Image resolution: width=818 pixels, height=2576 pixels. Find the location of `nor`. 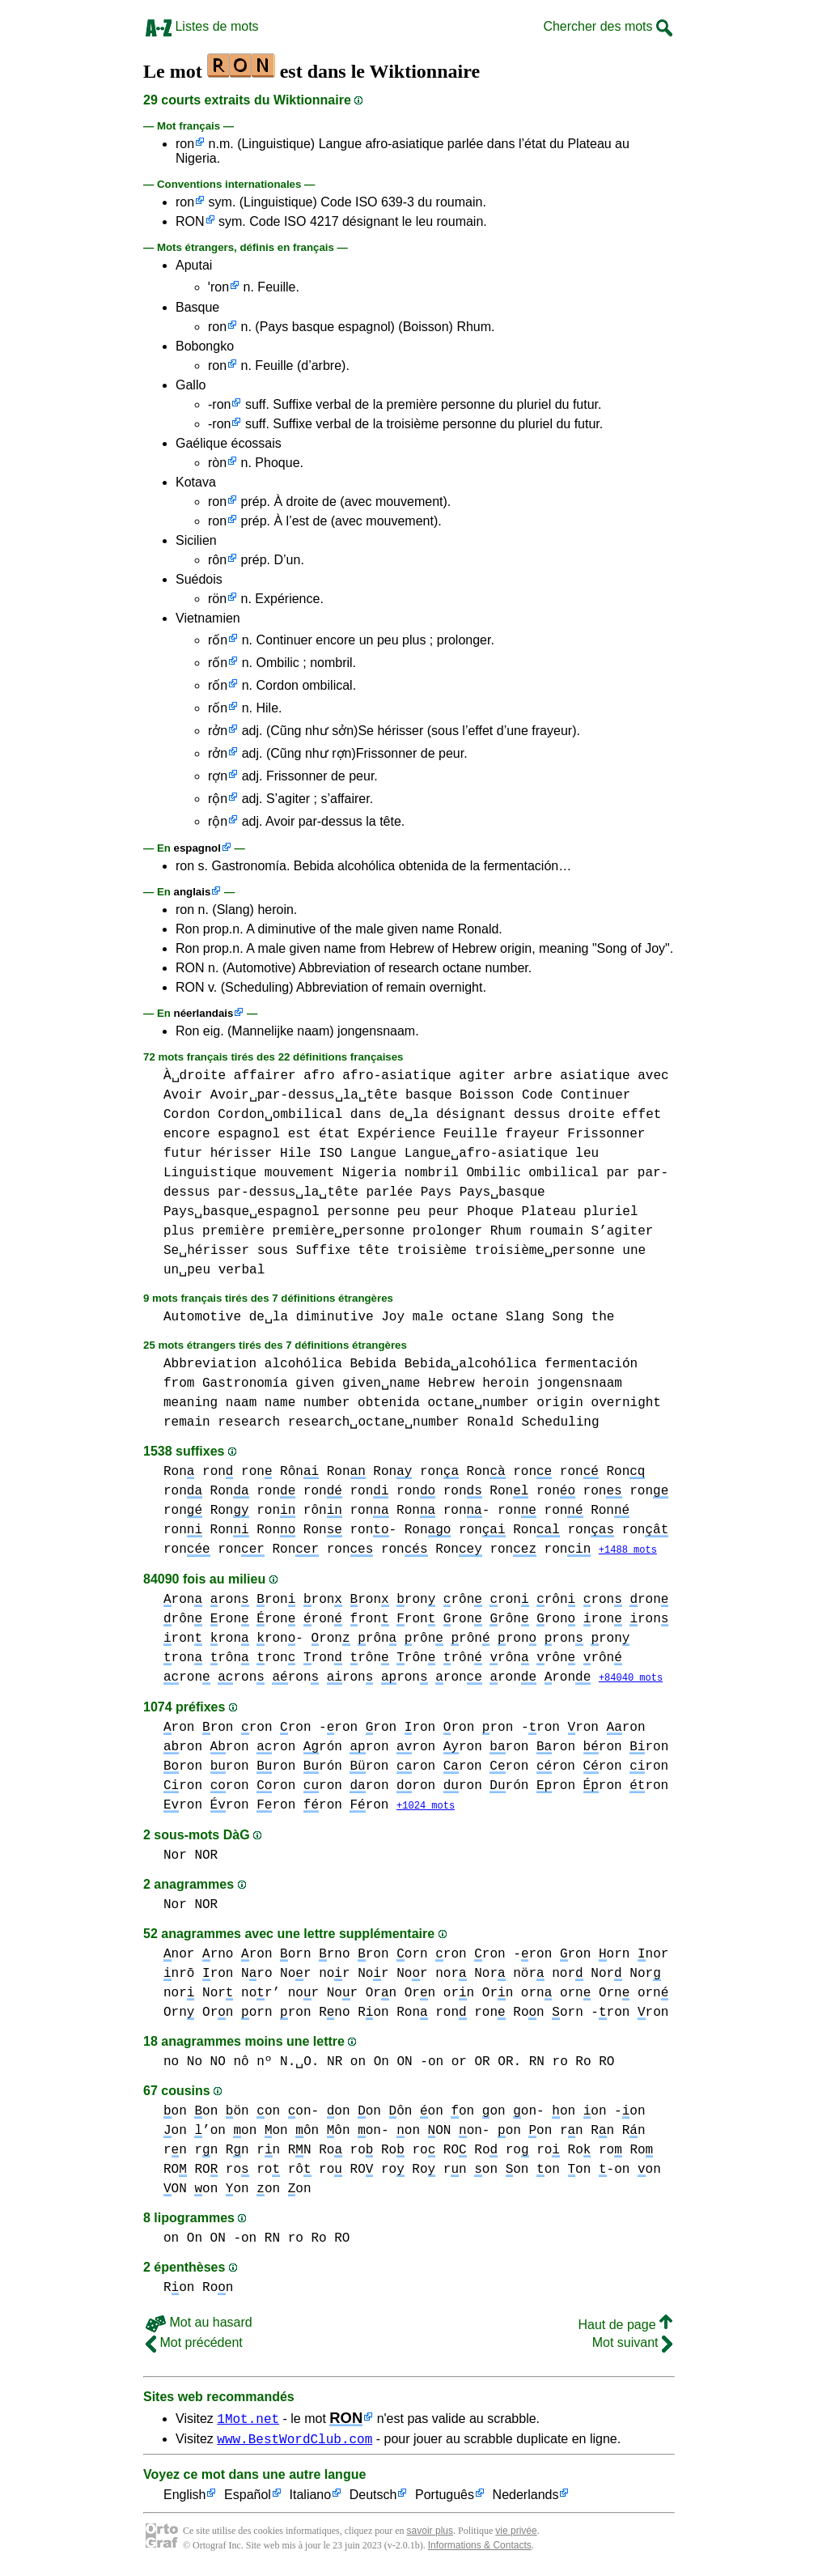

nor is located at coordinates (178, 1957).